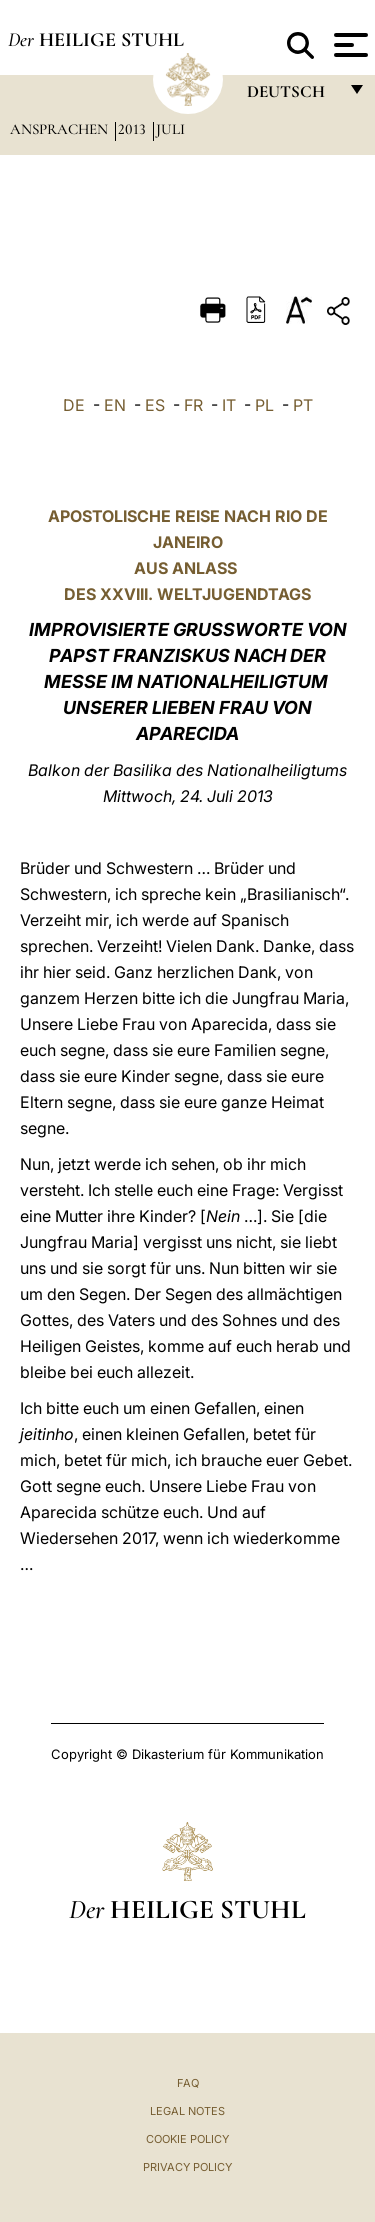 The image size is (375, 2222). Describe the element at coordinates (348, 45) in the screenshot. I see `[Apri menu]` at that location.